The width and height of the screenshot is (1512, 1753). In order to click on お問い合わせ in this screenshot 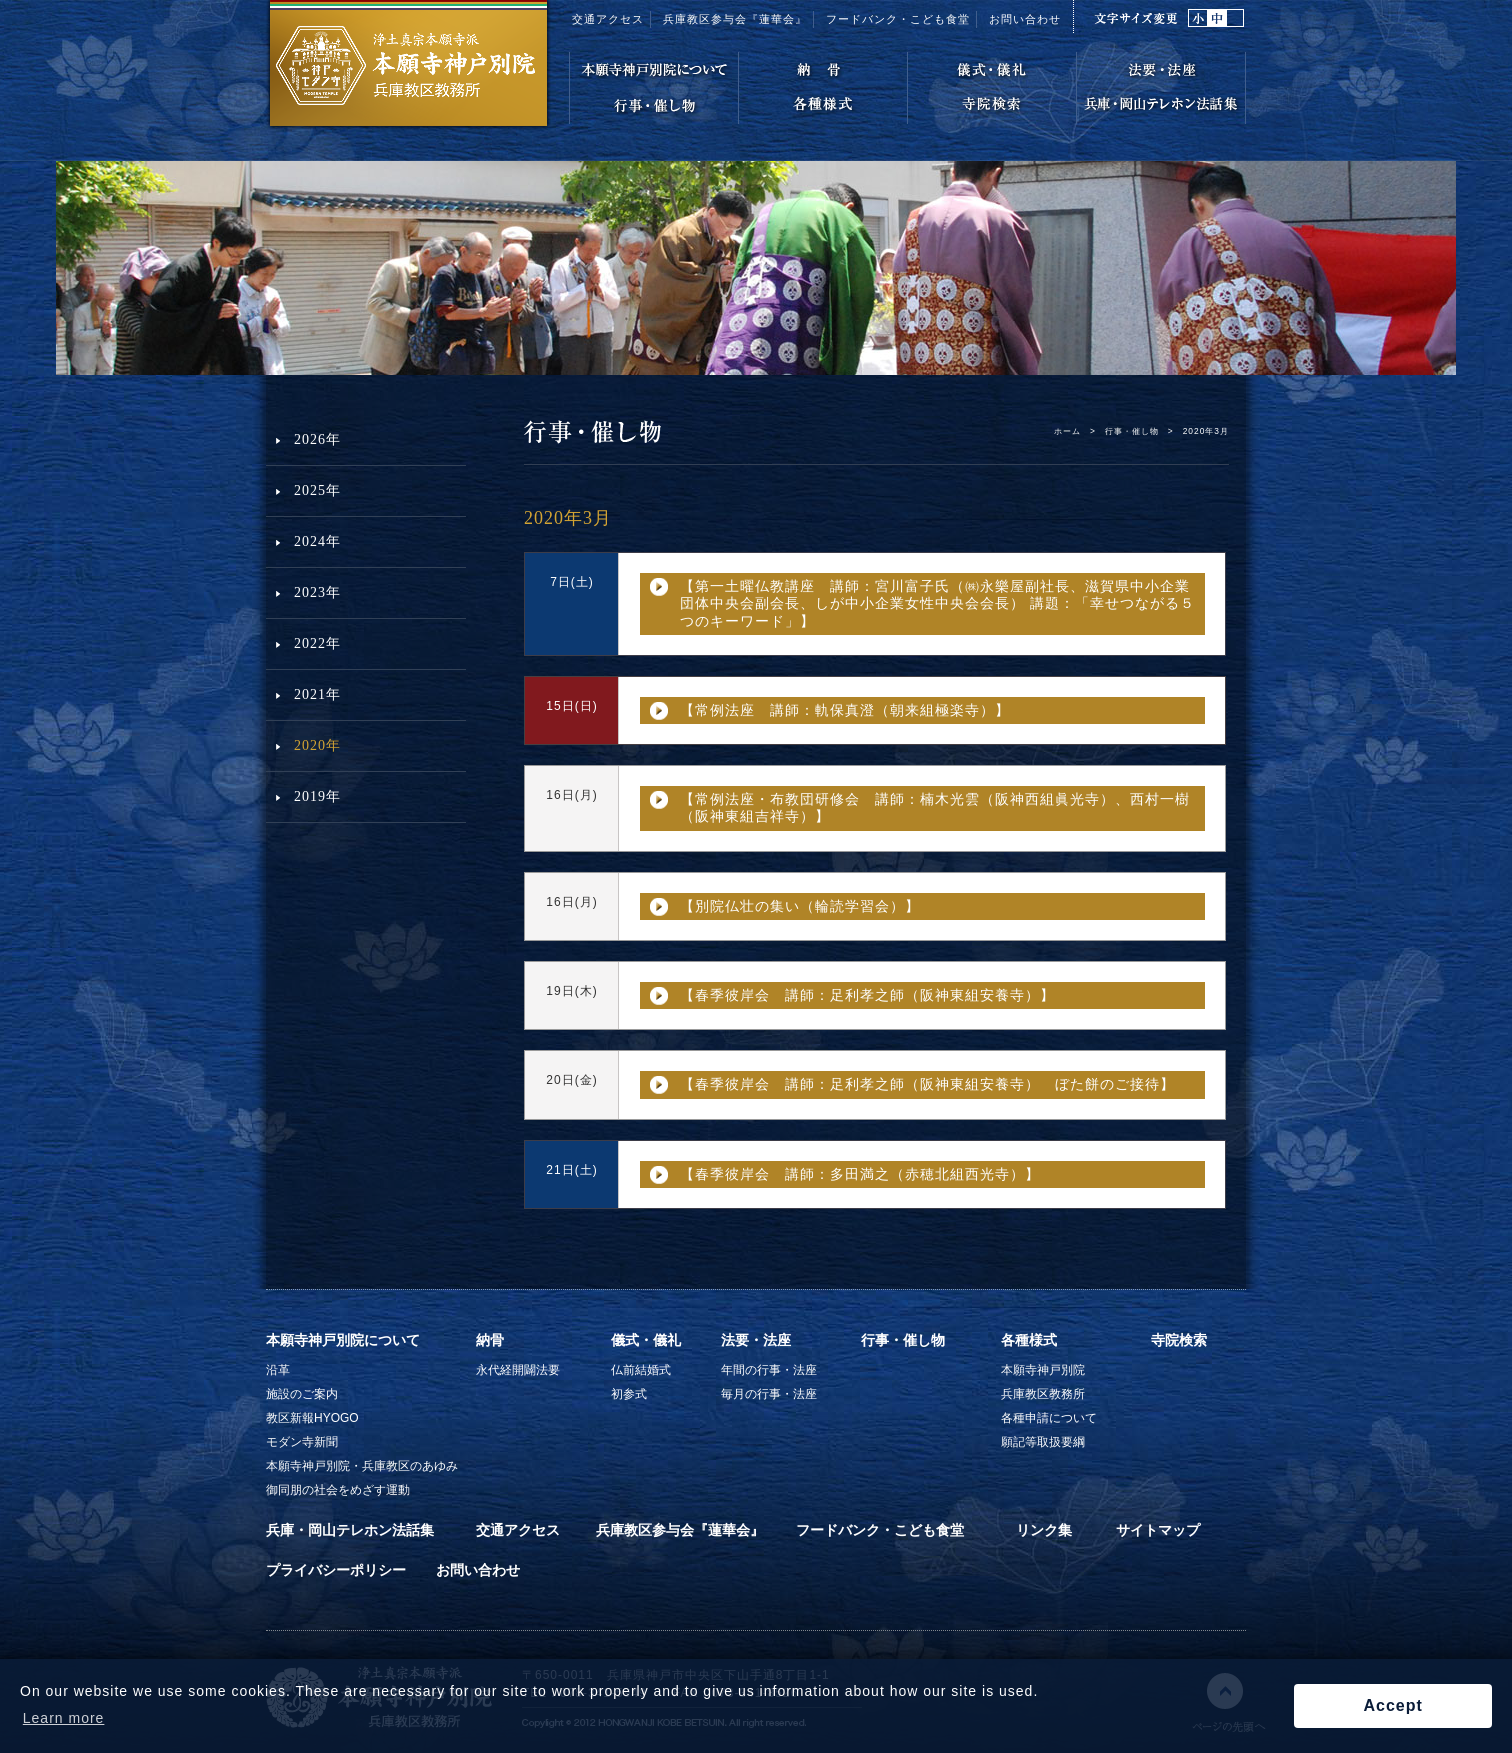, I will do `click(1025, 19)`.